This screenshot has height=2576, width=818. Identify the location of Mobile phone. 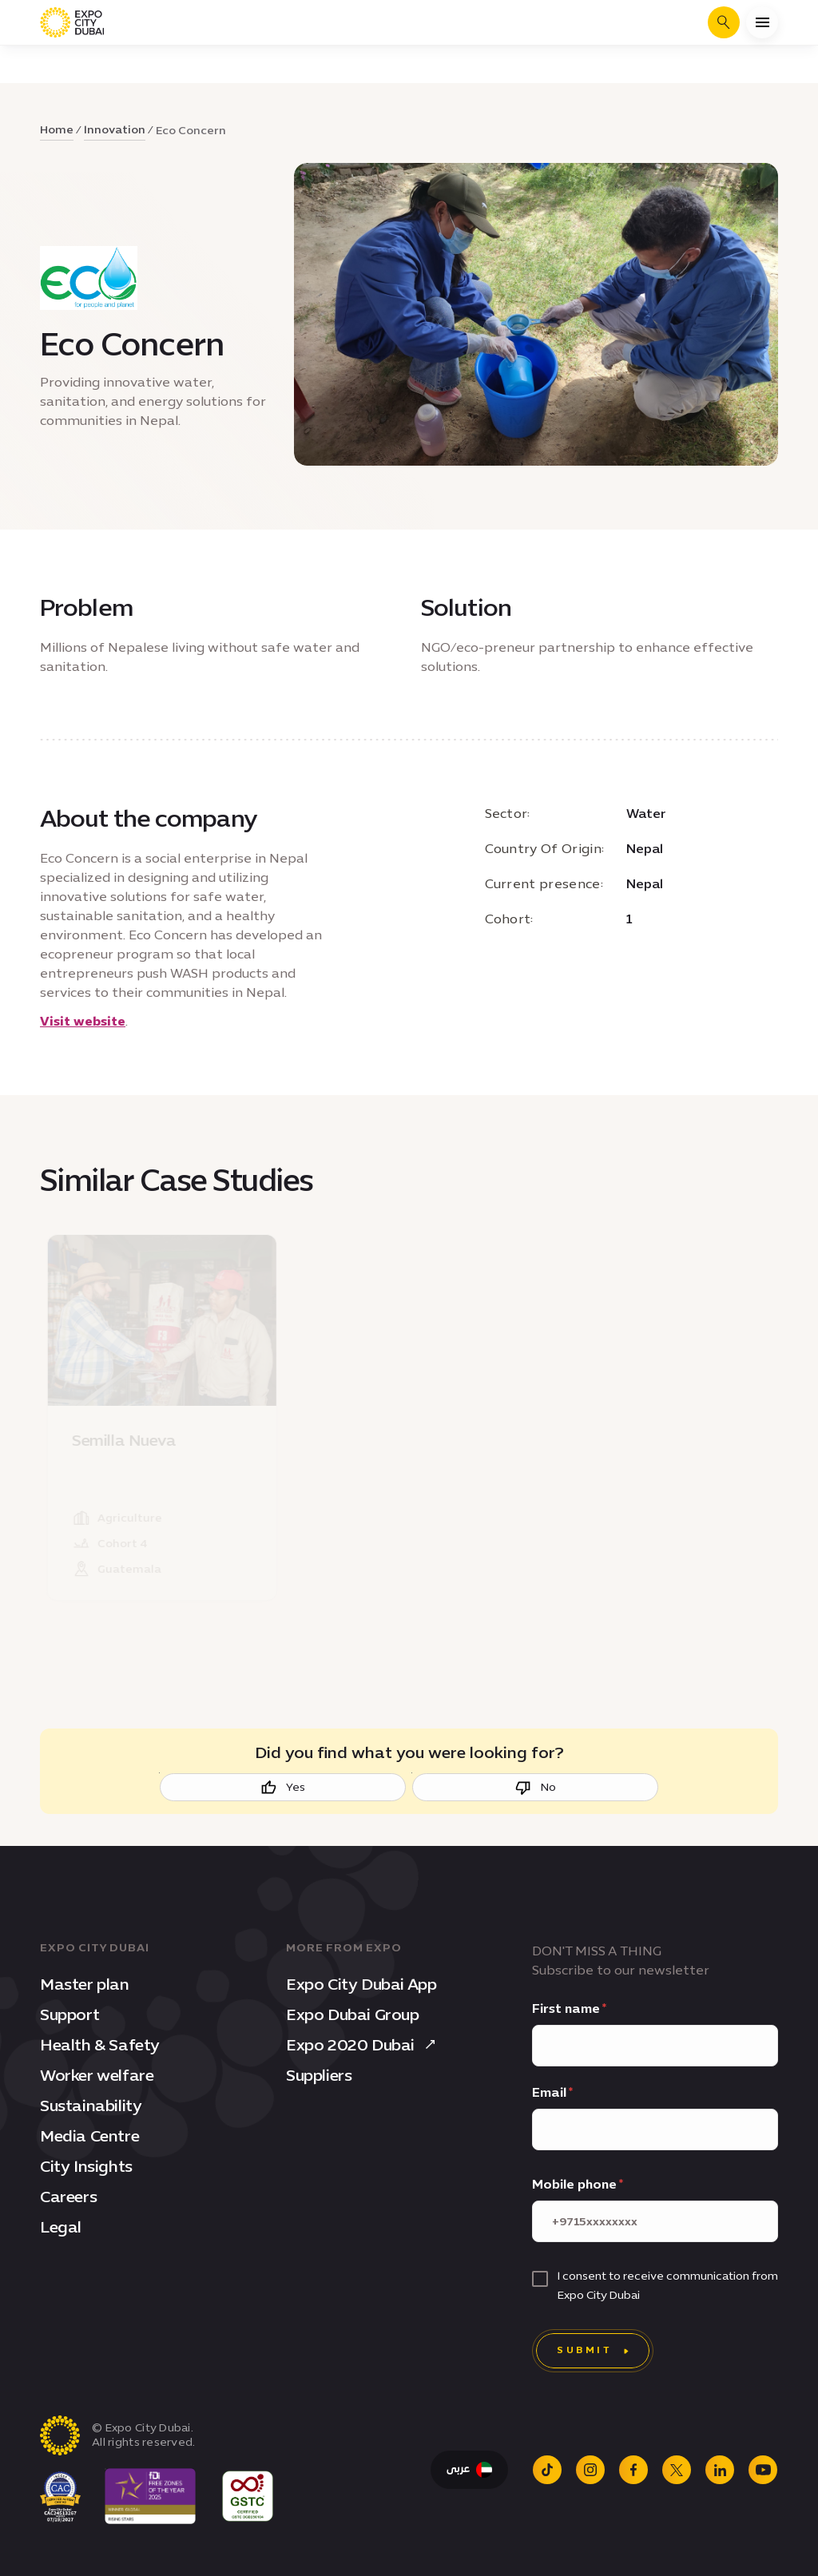
(574, 2184).